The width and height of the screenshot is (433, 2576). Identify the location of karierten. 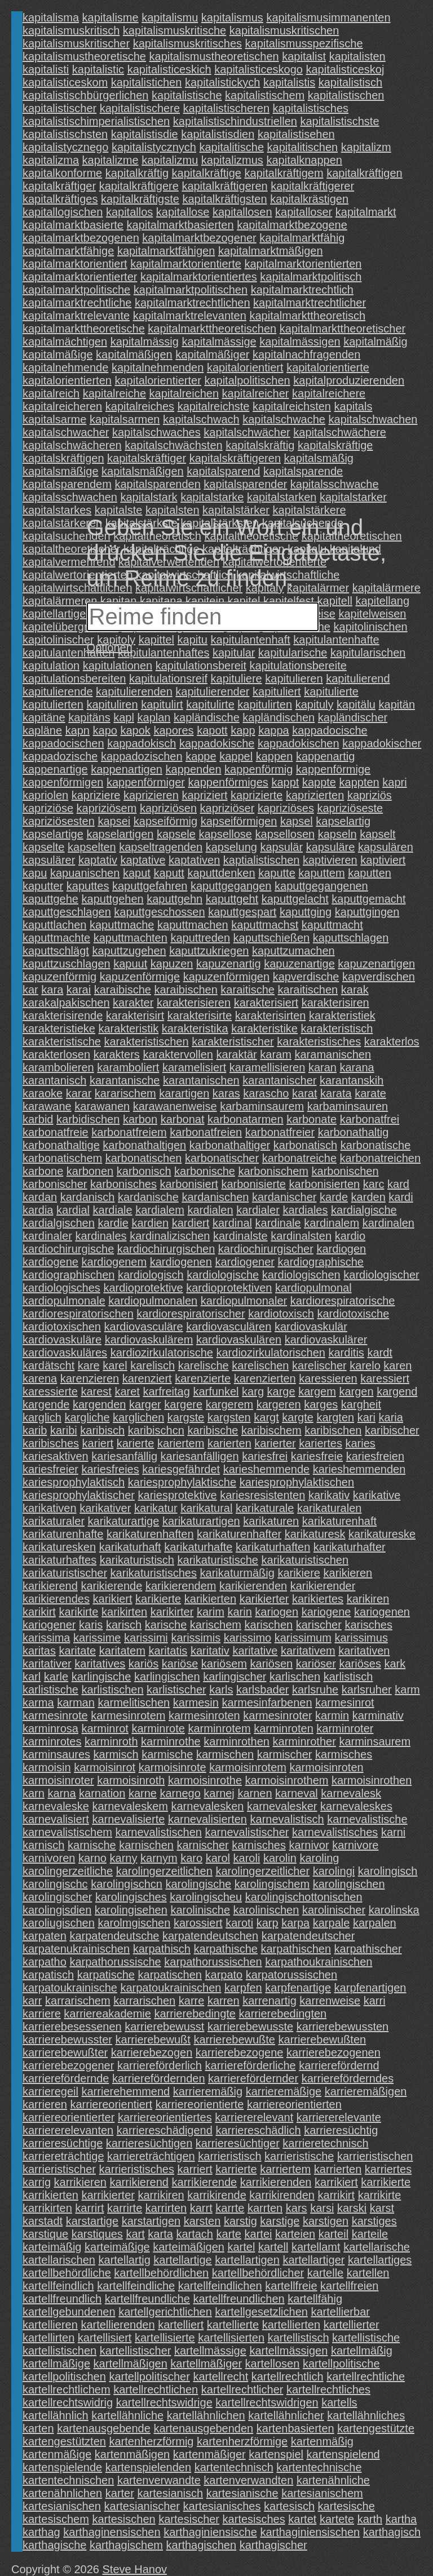
(229, 1443).